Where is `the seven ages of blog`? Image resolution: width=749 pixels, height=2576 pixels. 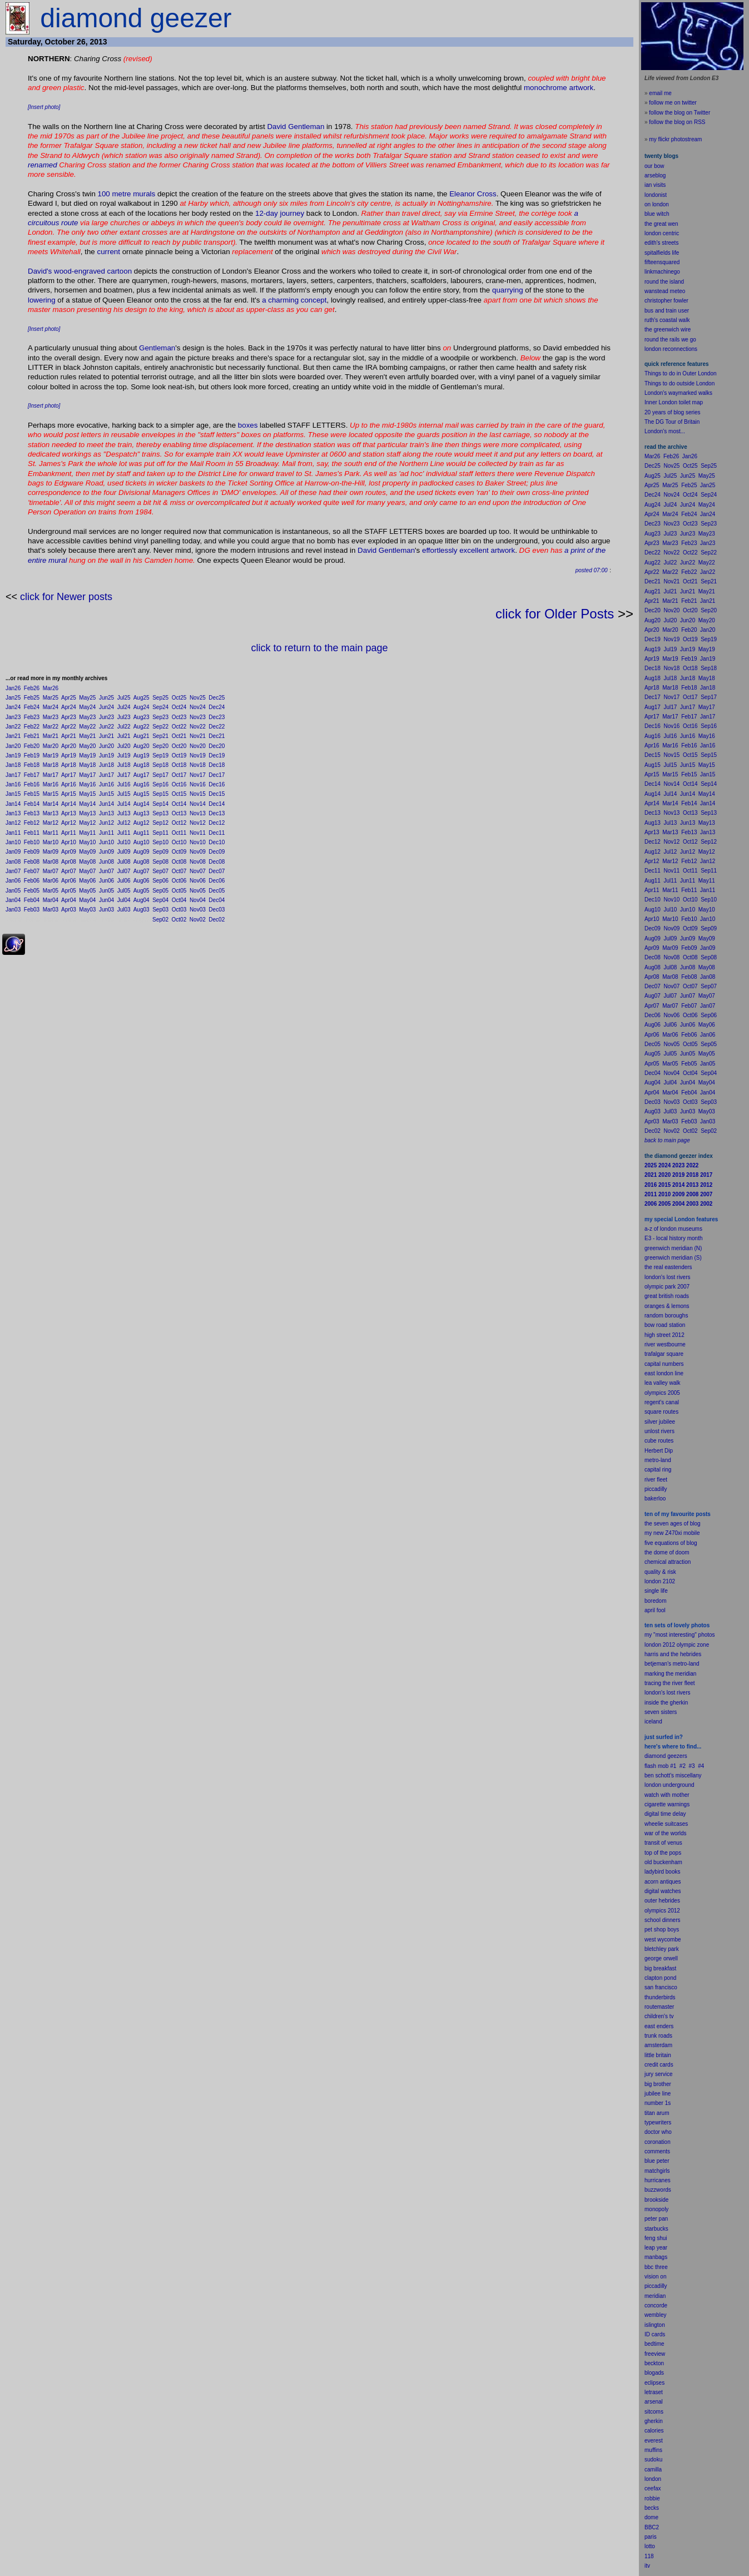 the seven ages of blog is located at coordinates (672, 1523).